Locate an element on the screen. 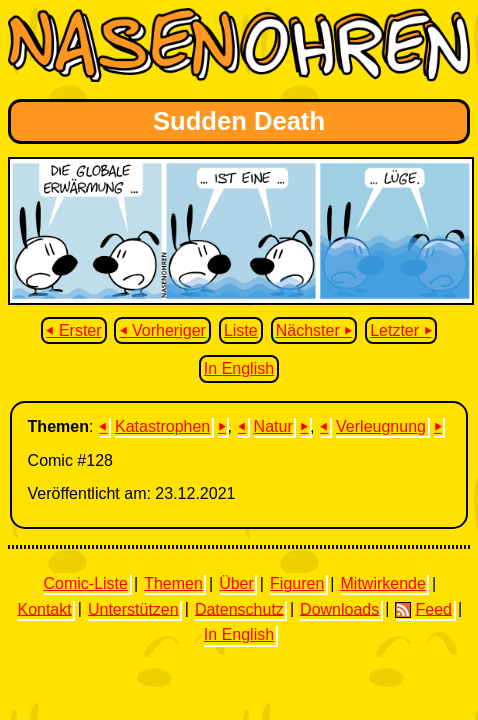  Comic-Liste is located at coordinates (85, 583).